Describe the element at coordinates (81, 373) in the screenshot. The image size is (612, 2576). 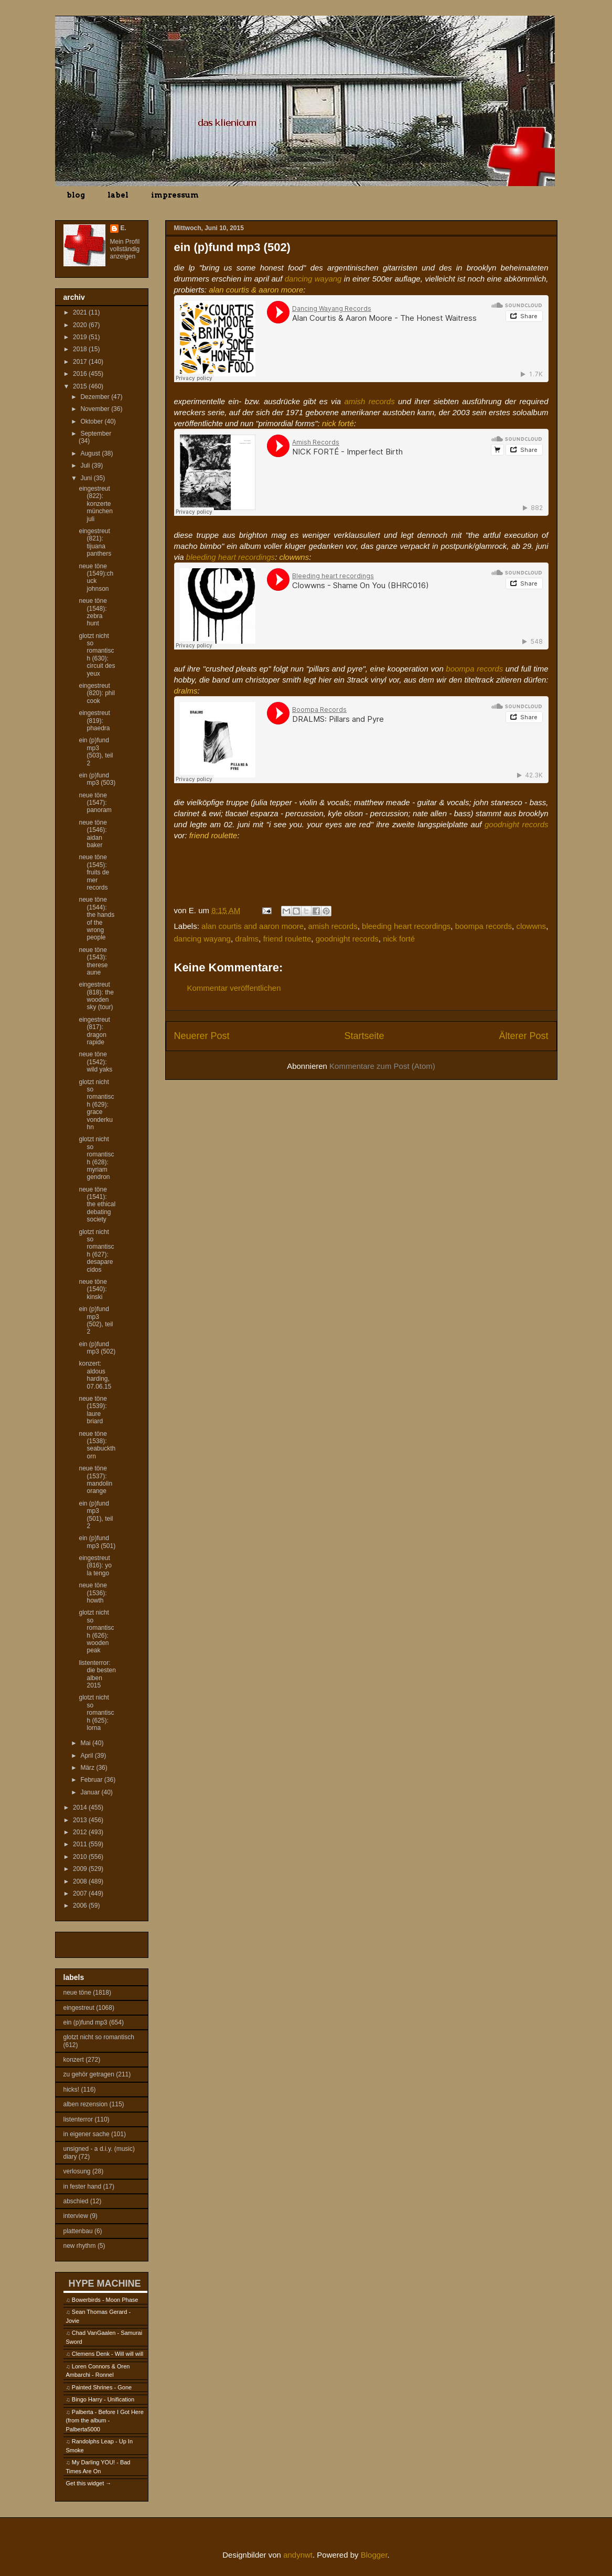
I see `2016` at that location.